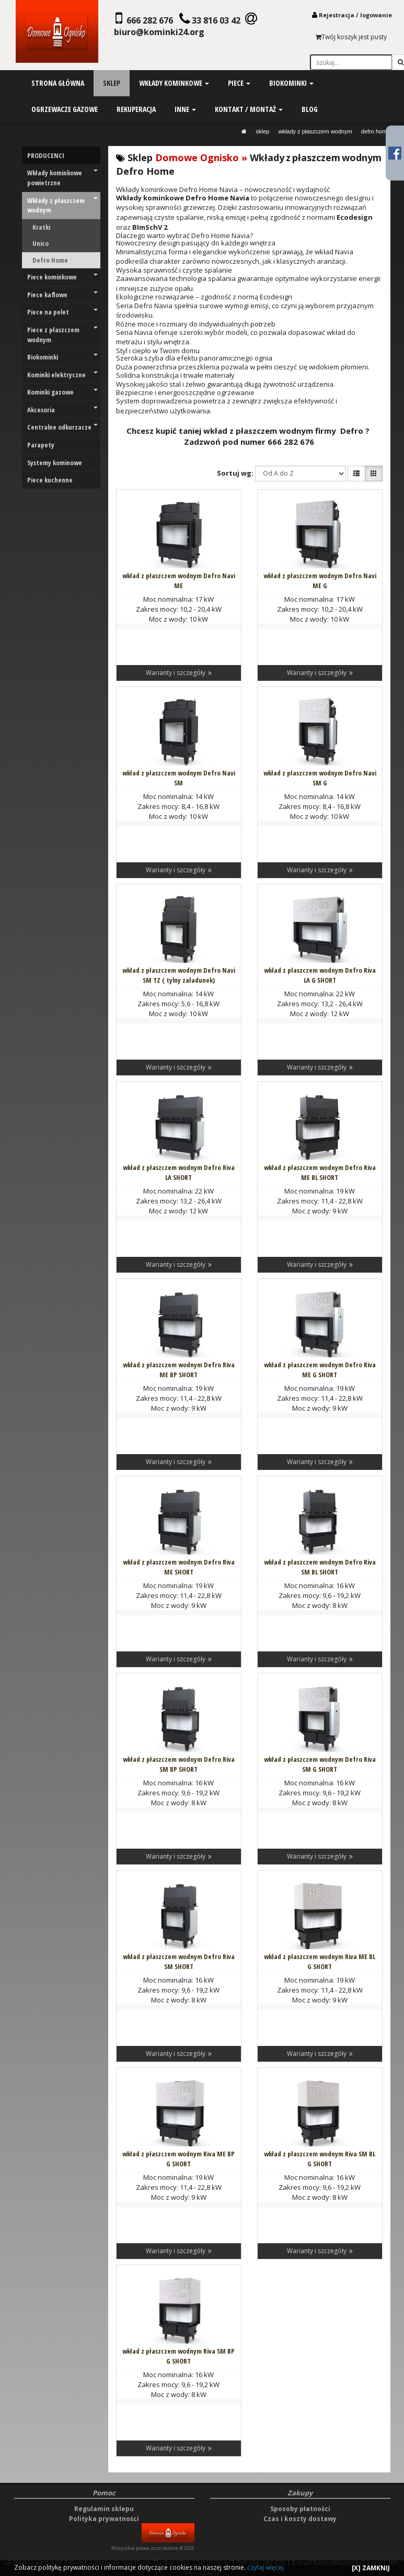 This screenshot has height=2576, width=404. What do you see at coordinates (174, 83) in the screenshot?
I see `wkłady kominkowe` at bounding box center [174, 83].